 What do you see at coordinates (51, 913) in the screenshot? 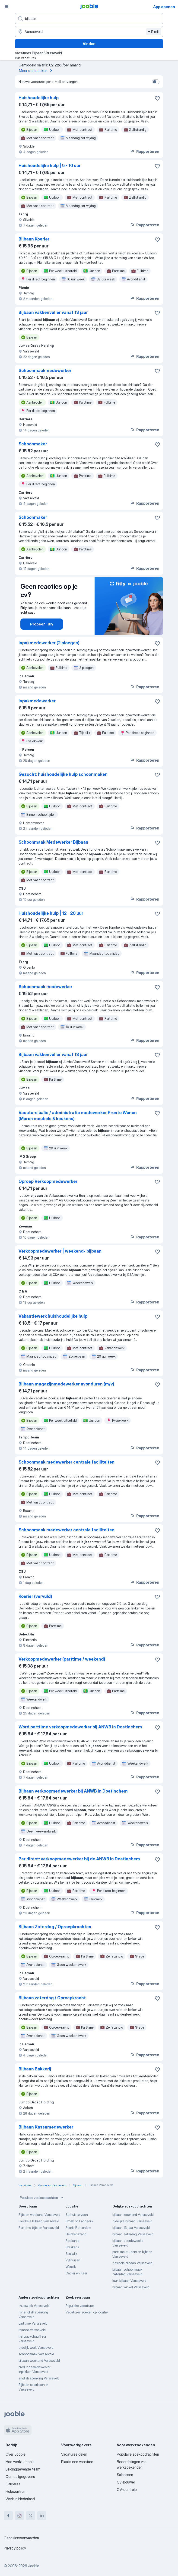
I see `Huishoudelijke hulp | 12 - 20 uur` at bounding box center [51, 913].